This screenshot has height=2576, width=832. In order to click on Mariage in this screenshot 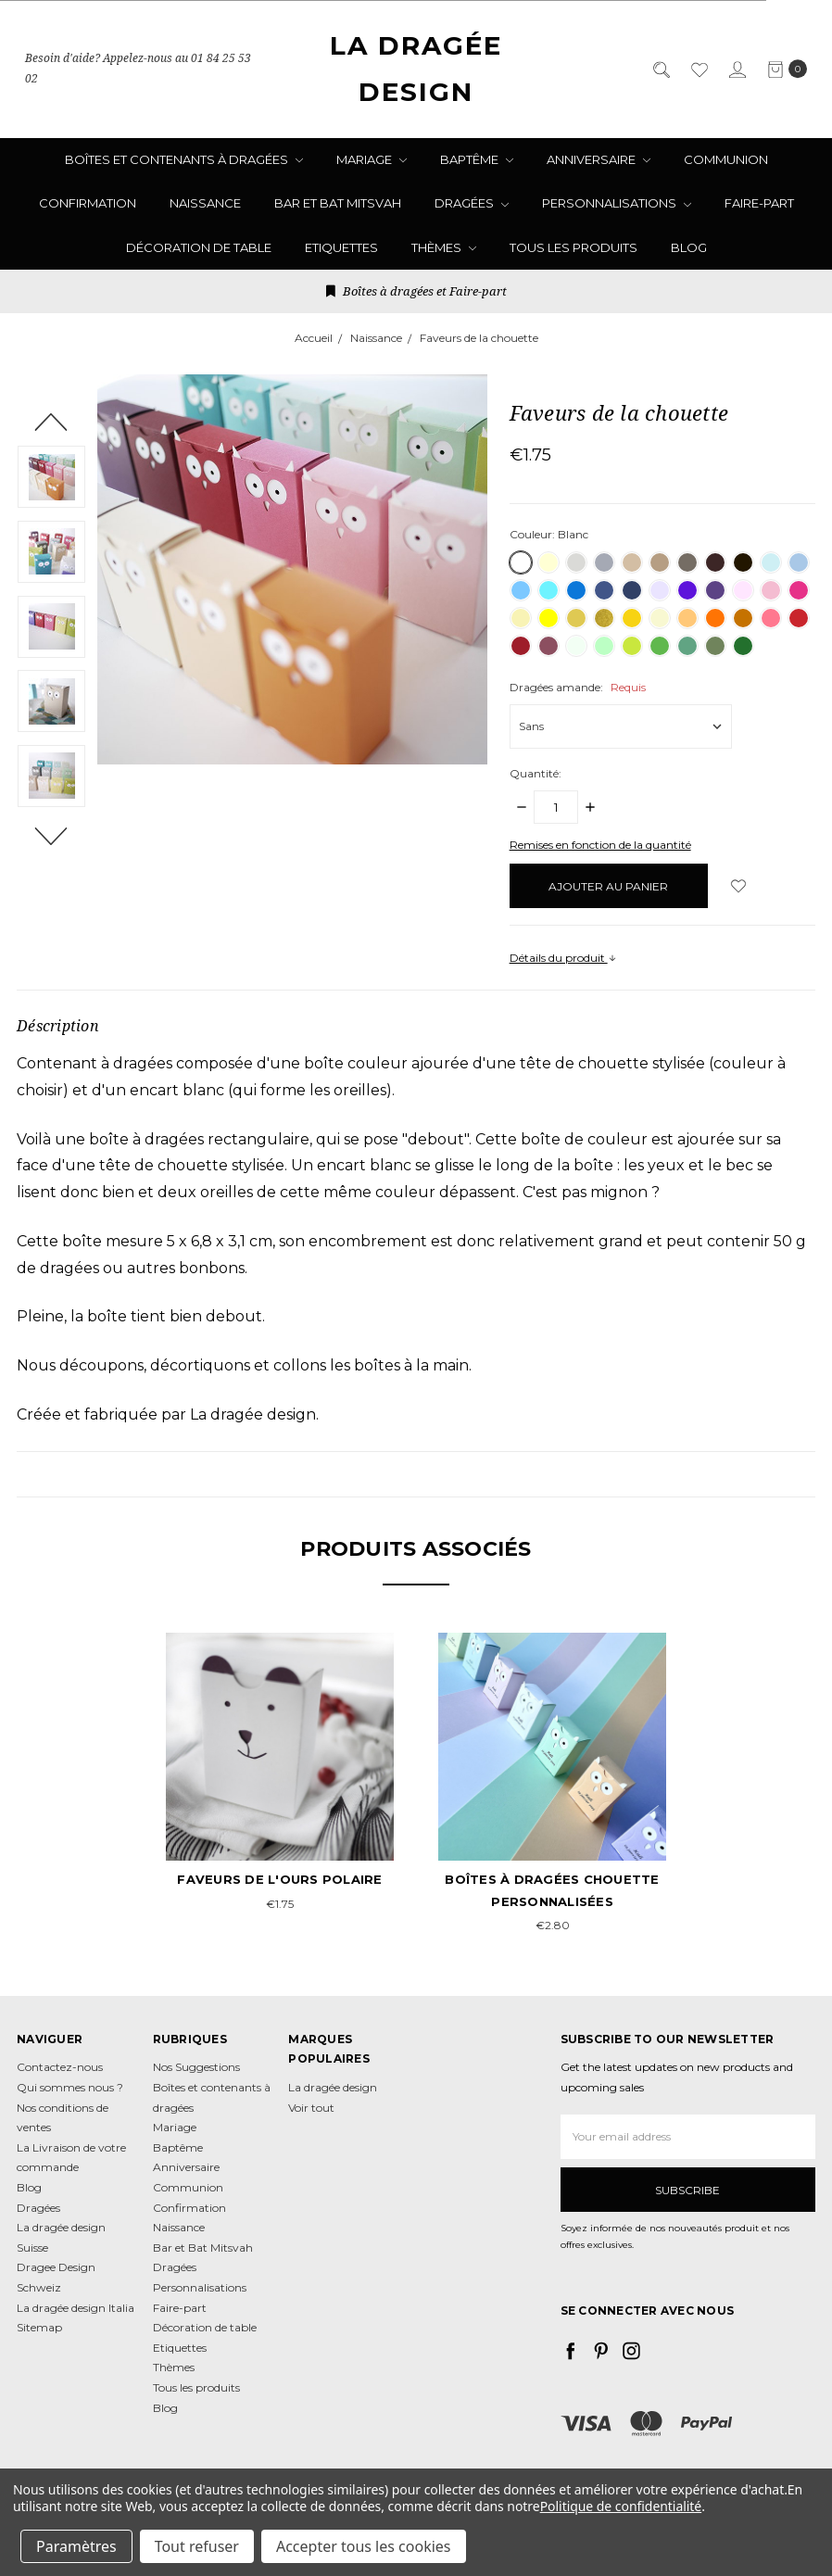, I will do `click(371, 159)`.